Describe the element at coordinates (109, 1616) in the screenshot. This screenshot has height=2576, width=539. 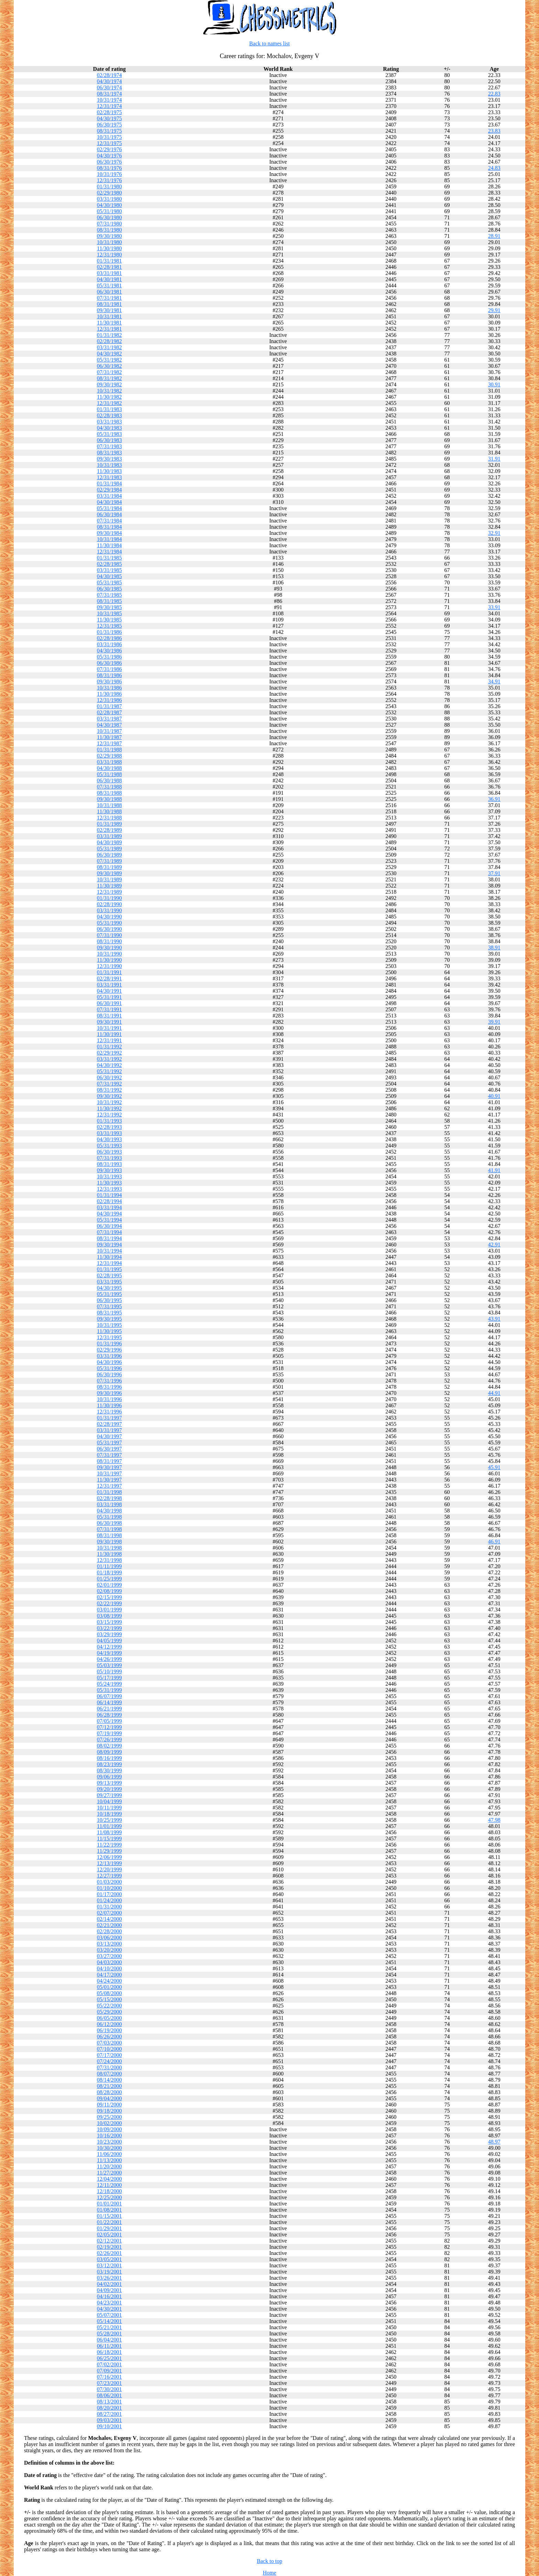
I see `03/08/1999` at that location.